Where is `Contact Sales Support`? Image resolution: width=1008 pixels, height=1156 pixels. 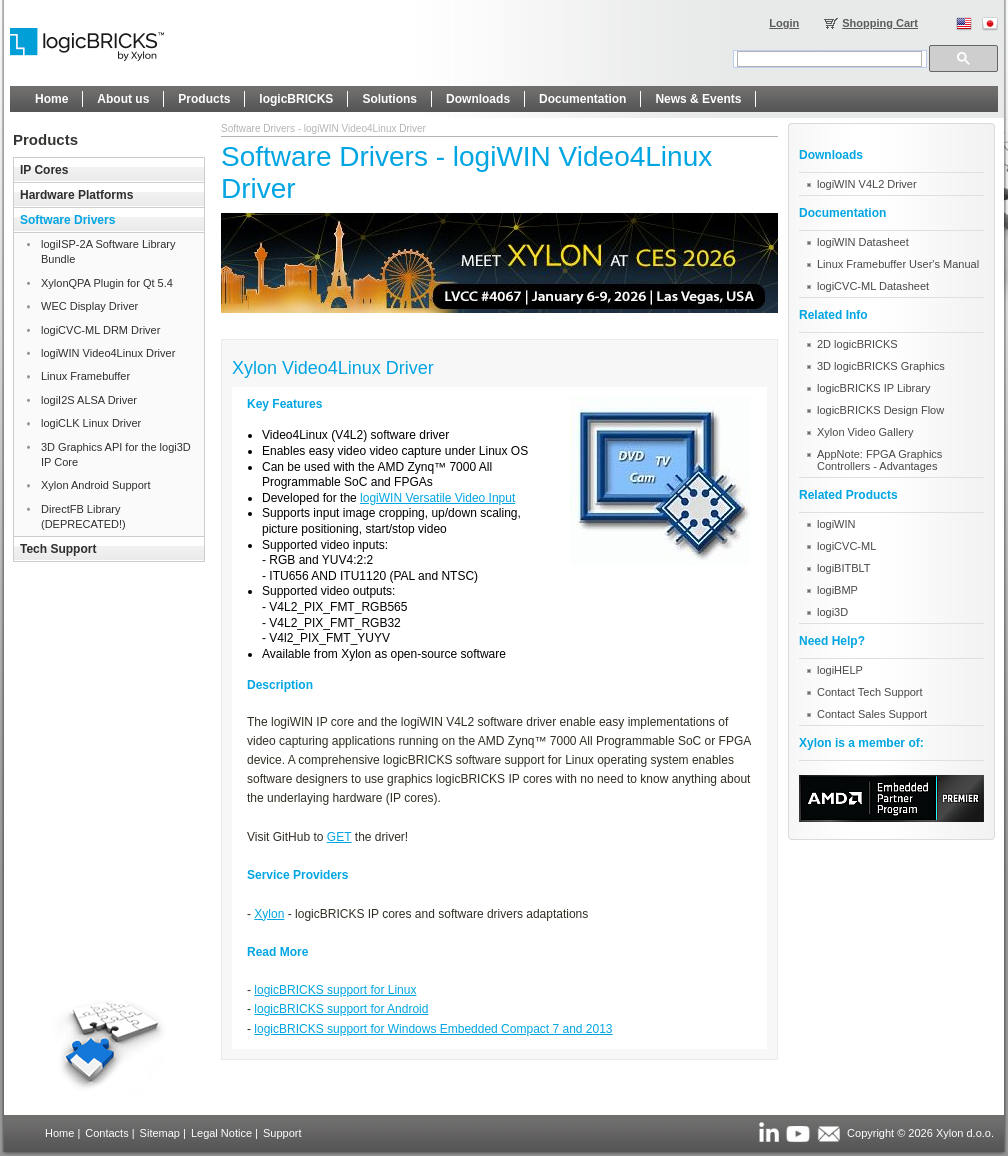 Contact Sales Support is located at coordinates (872, 714).